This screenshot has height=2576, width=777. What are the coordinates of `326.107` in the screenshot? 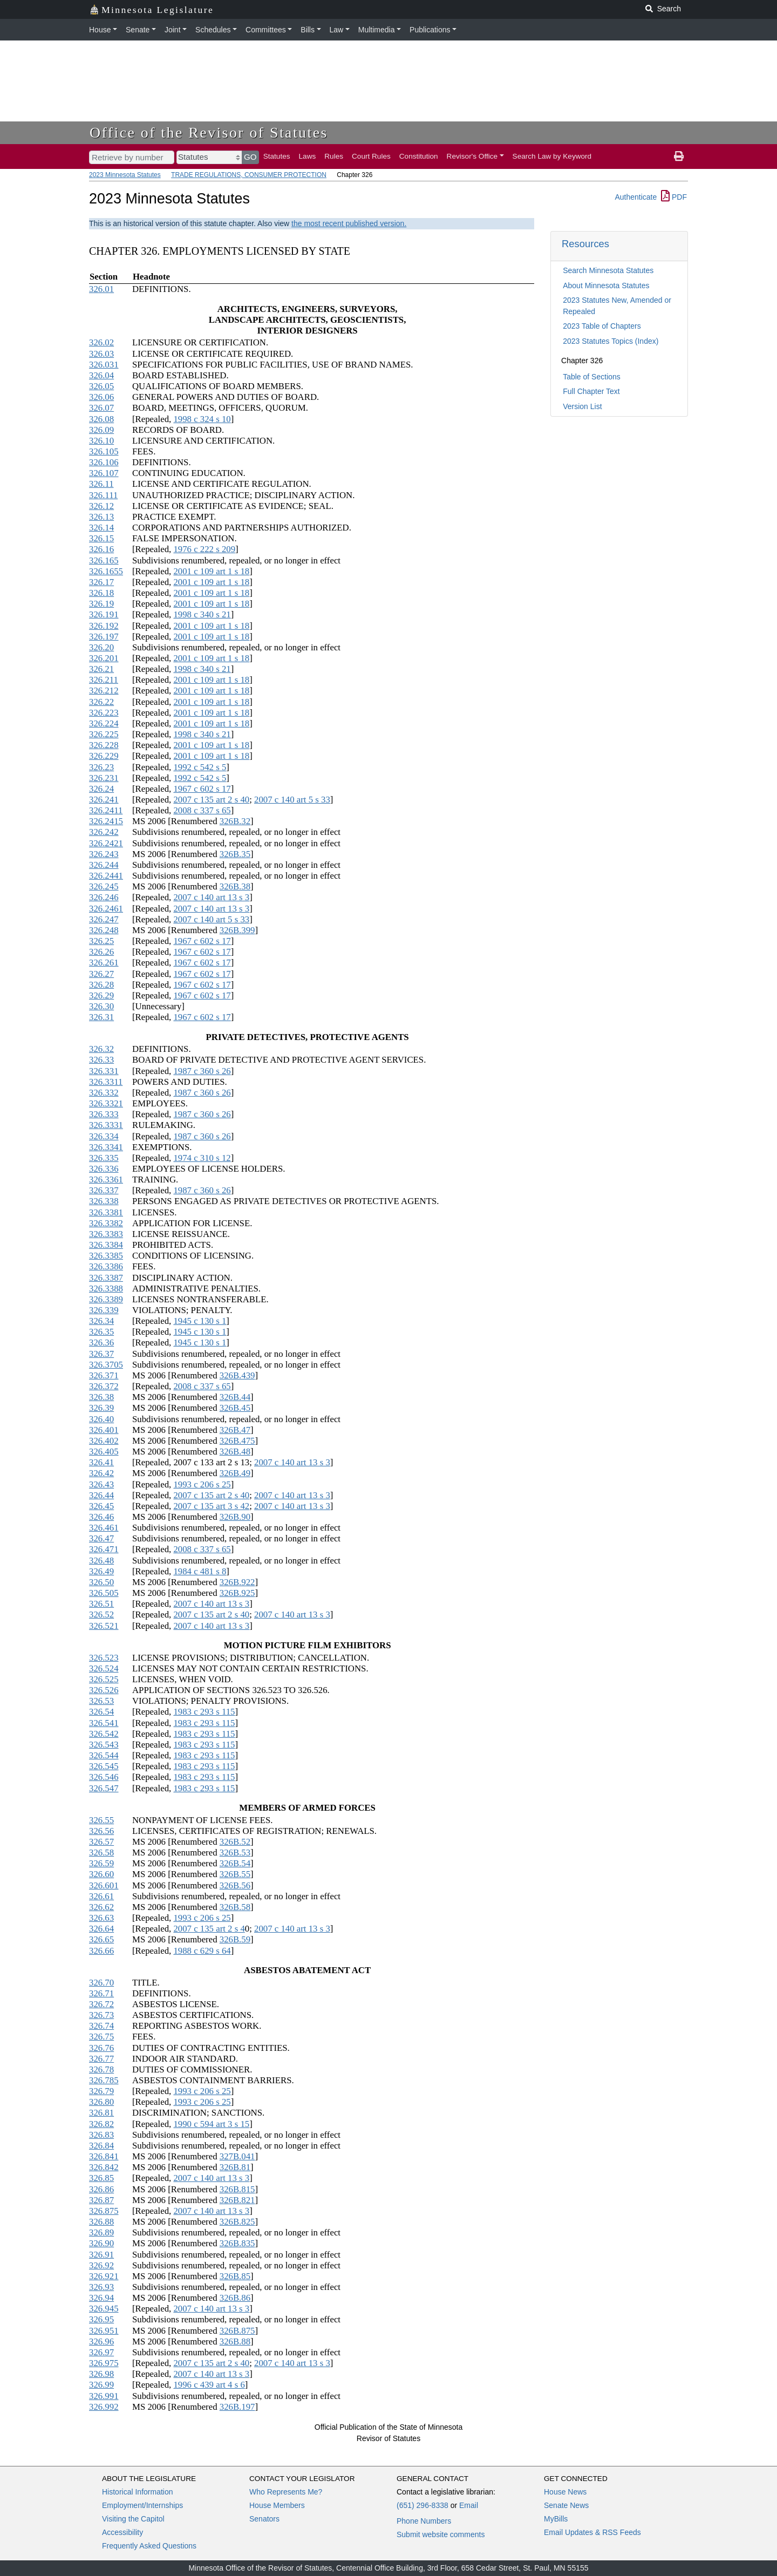 It's located at (104, 473).